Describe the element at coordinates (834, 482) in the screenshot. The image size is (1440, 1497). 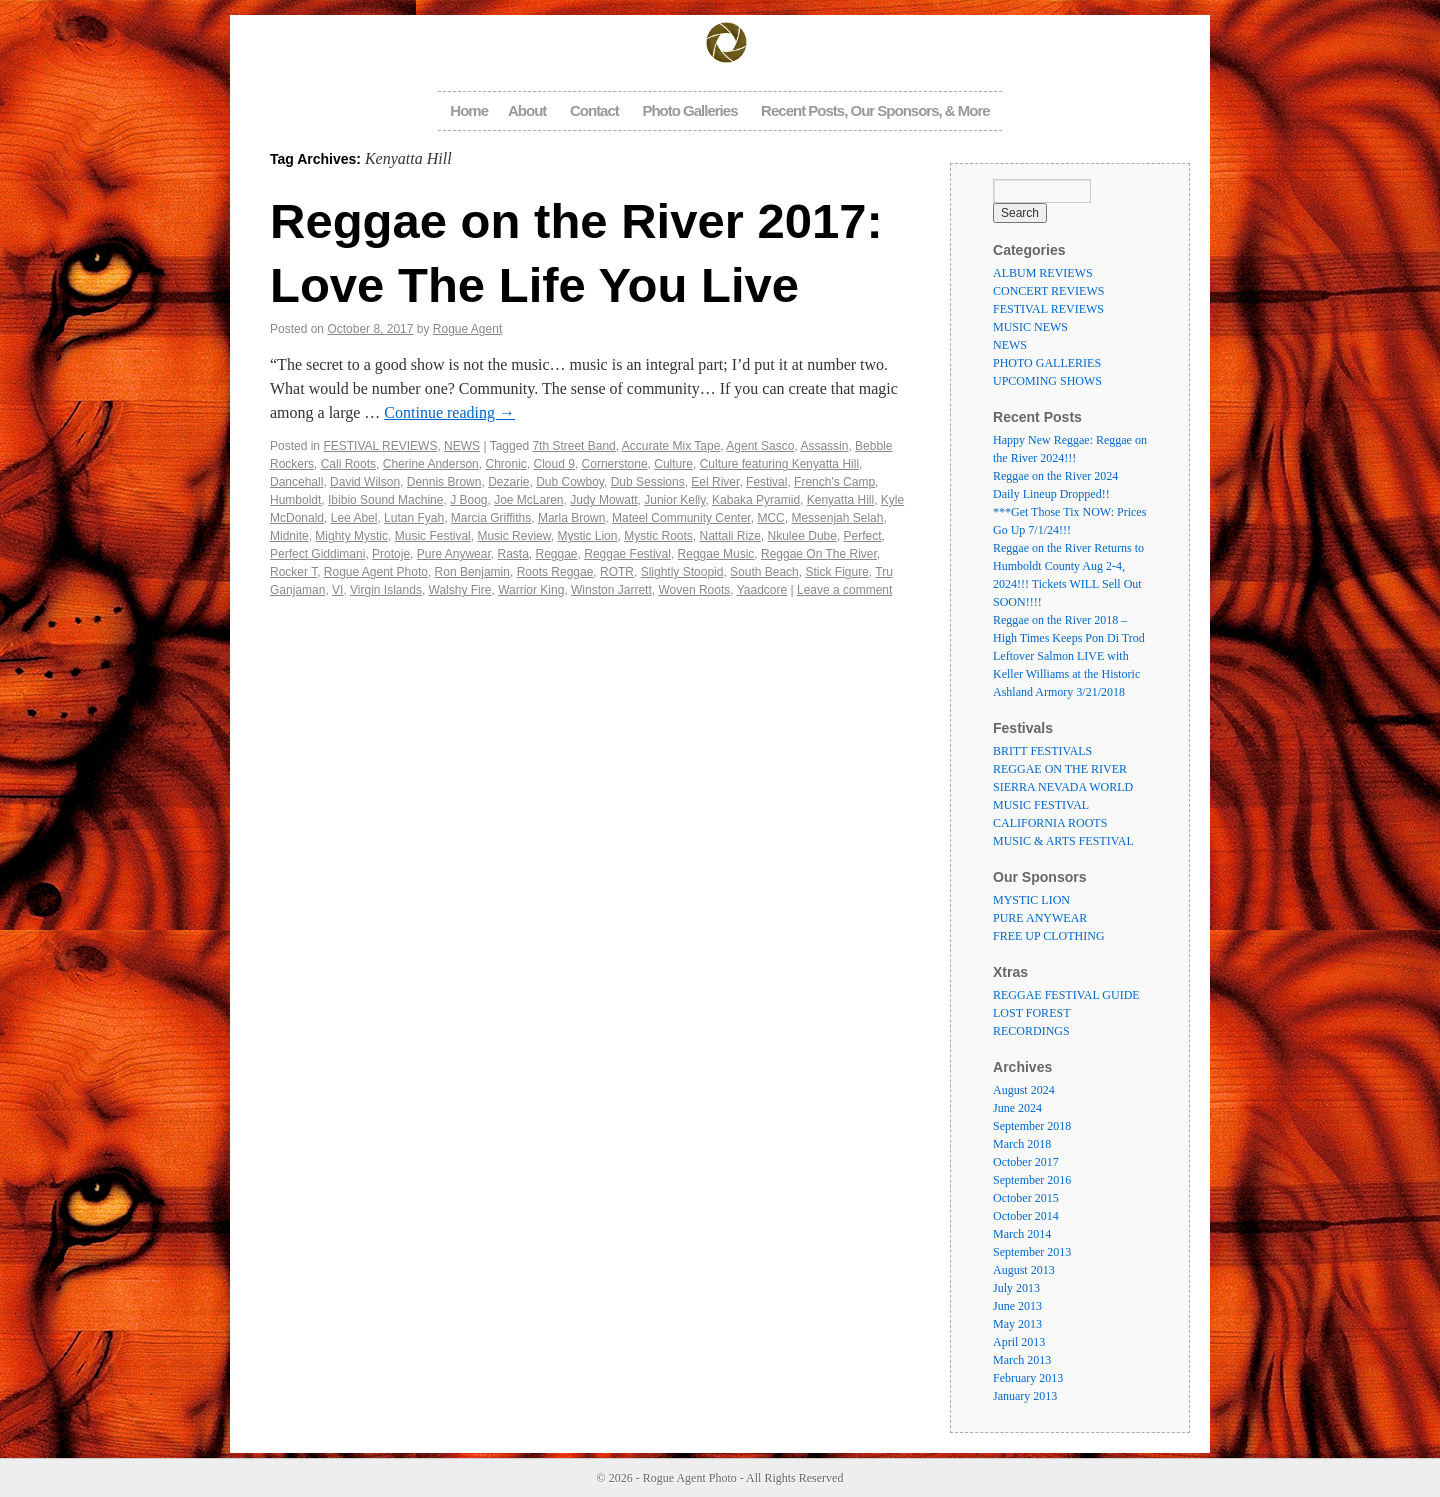
I see `French's Camp` at that location.